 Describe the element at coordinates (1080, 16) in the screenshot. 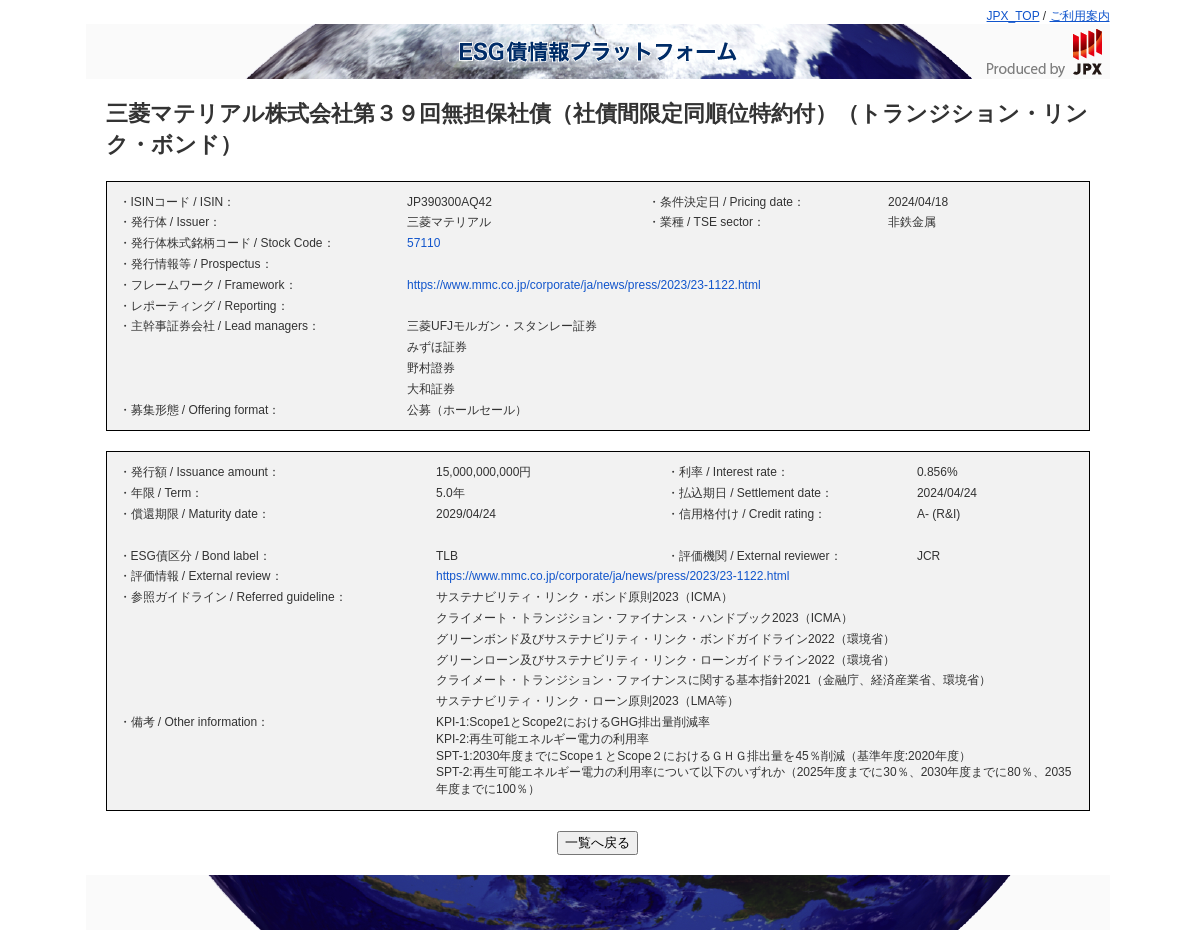

I see `ご利用案内` at that location.